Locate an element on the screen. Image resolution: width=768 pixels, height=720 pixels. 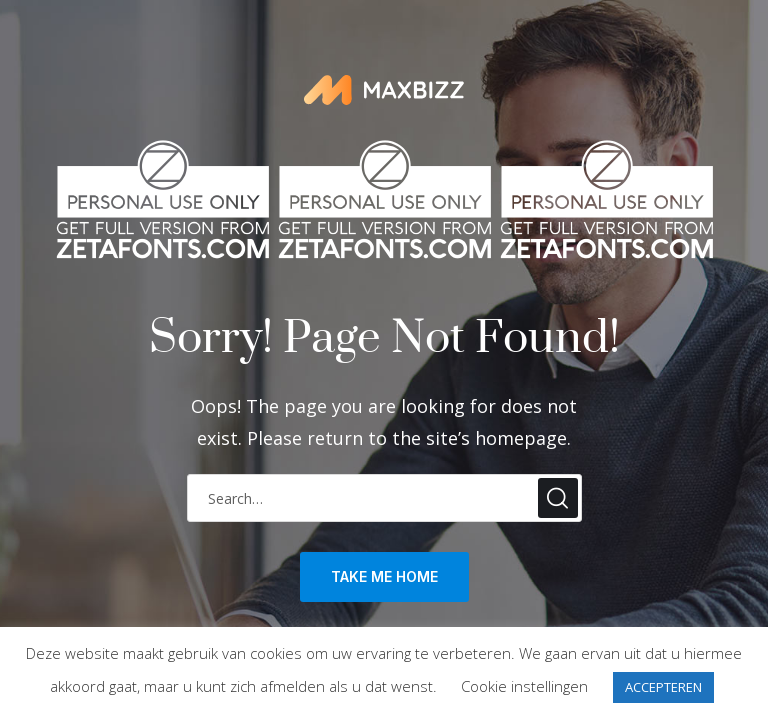
Cookie instellingen [button] is located at coordinates (524, 686).